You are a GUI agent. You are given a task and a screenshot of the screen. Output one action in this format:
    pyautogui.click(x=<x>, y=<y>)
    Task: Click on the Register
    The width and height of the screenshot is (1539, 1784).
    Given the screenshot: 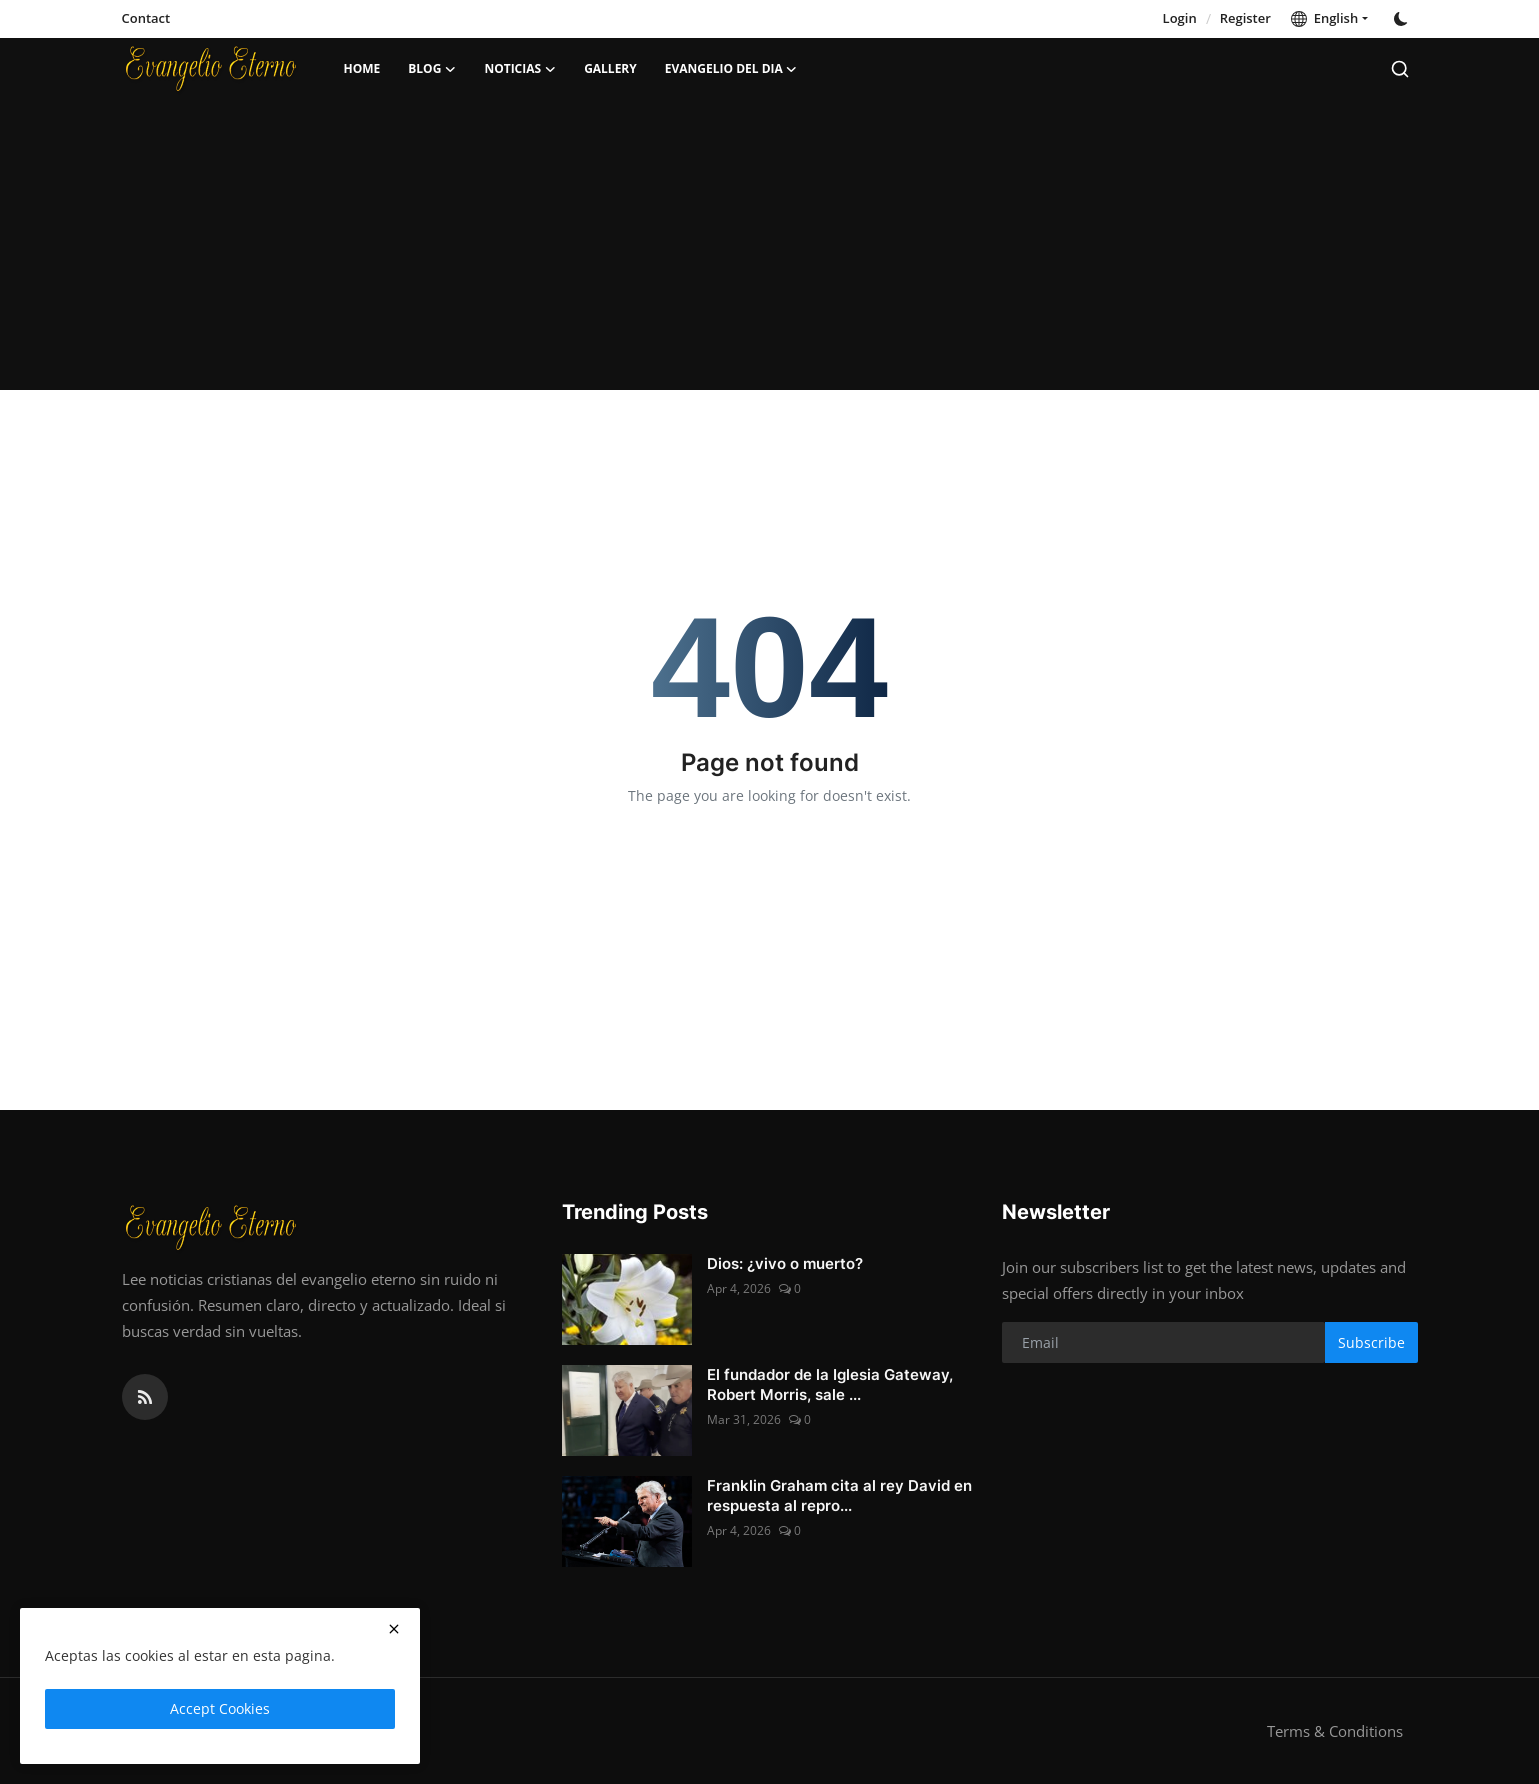 What is the action you would take?
    pyautogui.click(x=1245, y=18)
    